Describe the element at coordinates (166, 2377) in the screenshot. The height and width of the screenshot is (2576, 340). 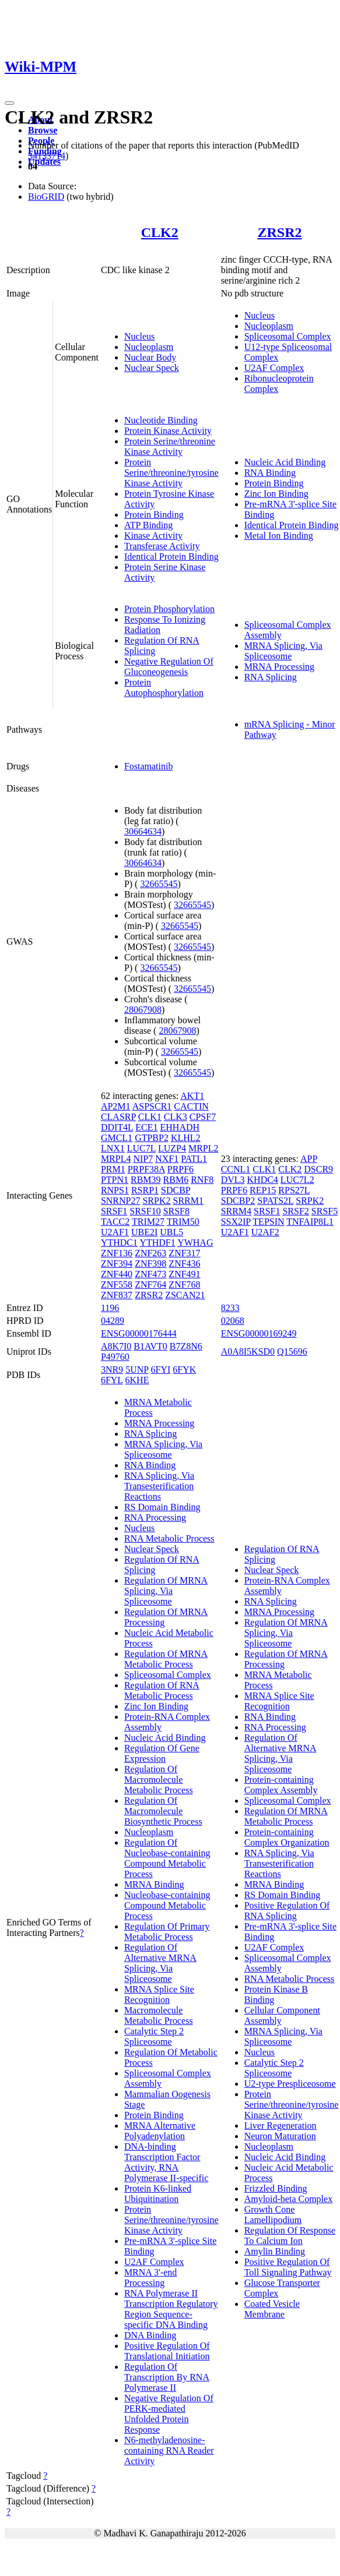
I see `Regulation Of Transcription By RNA Polymerase II` at that location.